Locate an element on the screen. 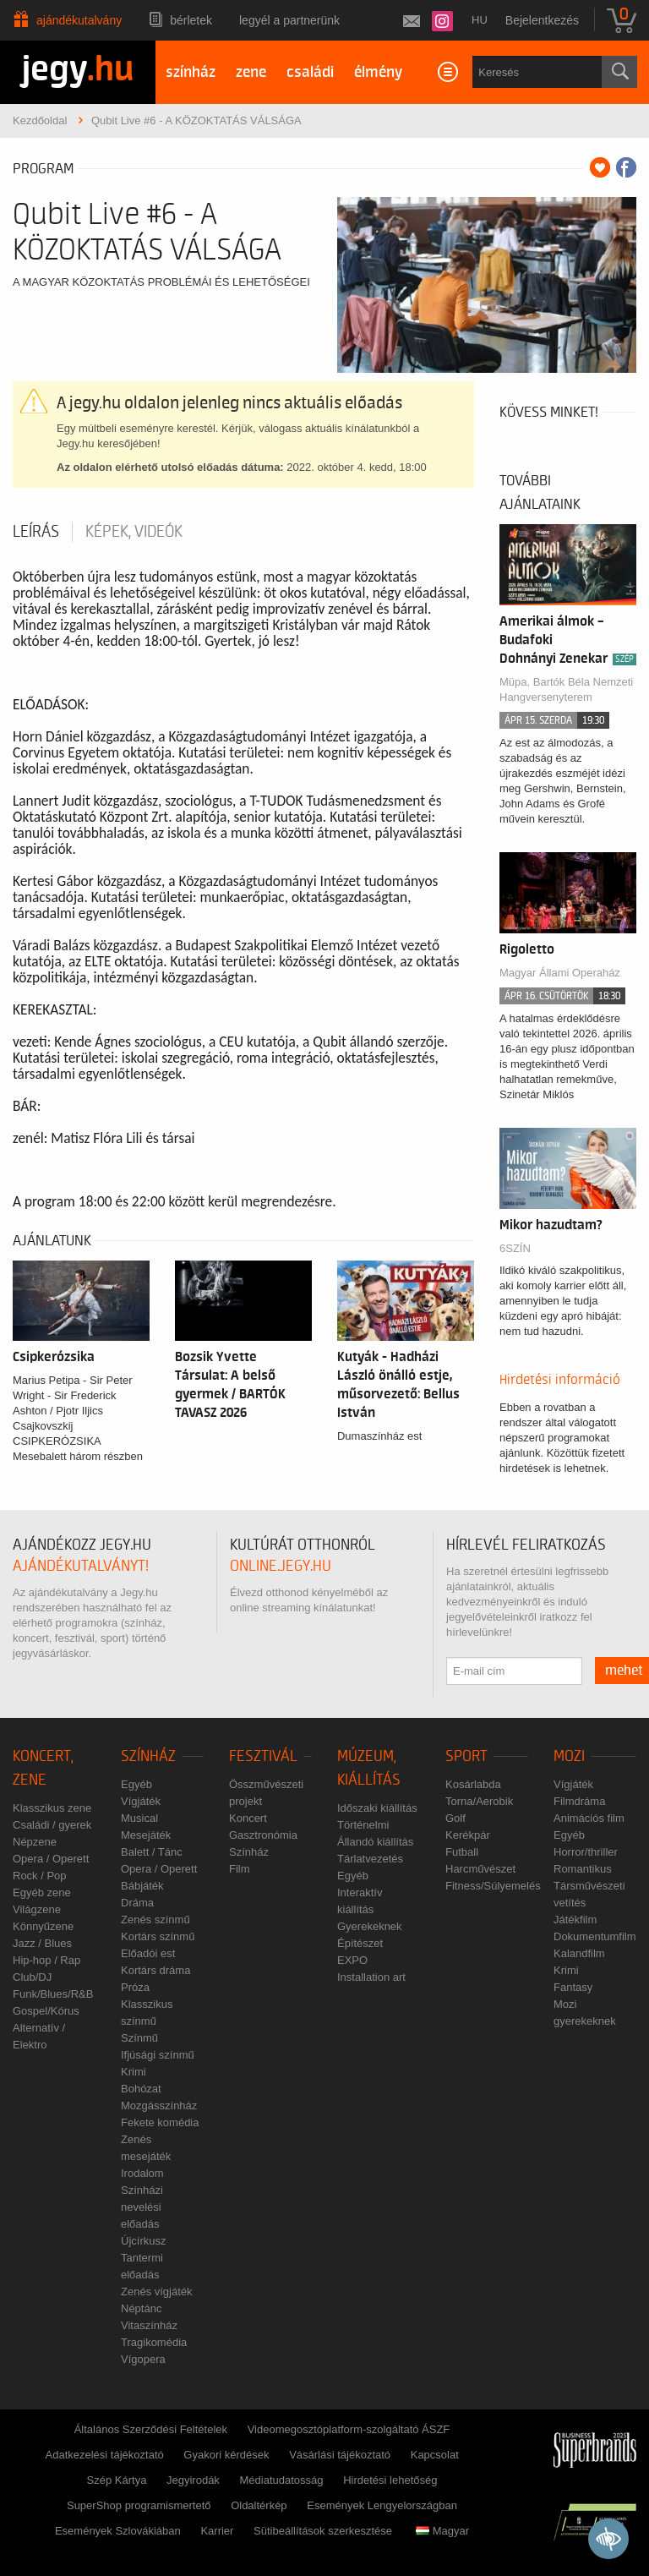  Állandó kiállítás is located at coordinates (375, 1841).